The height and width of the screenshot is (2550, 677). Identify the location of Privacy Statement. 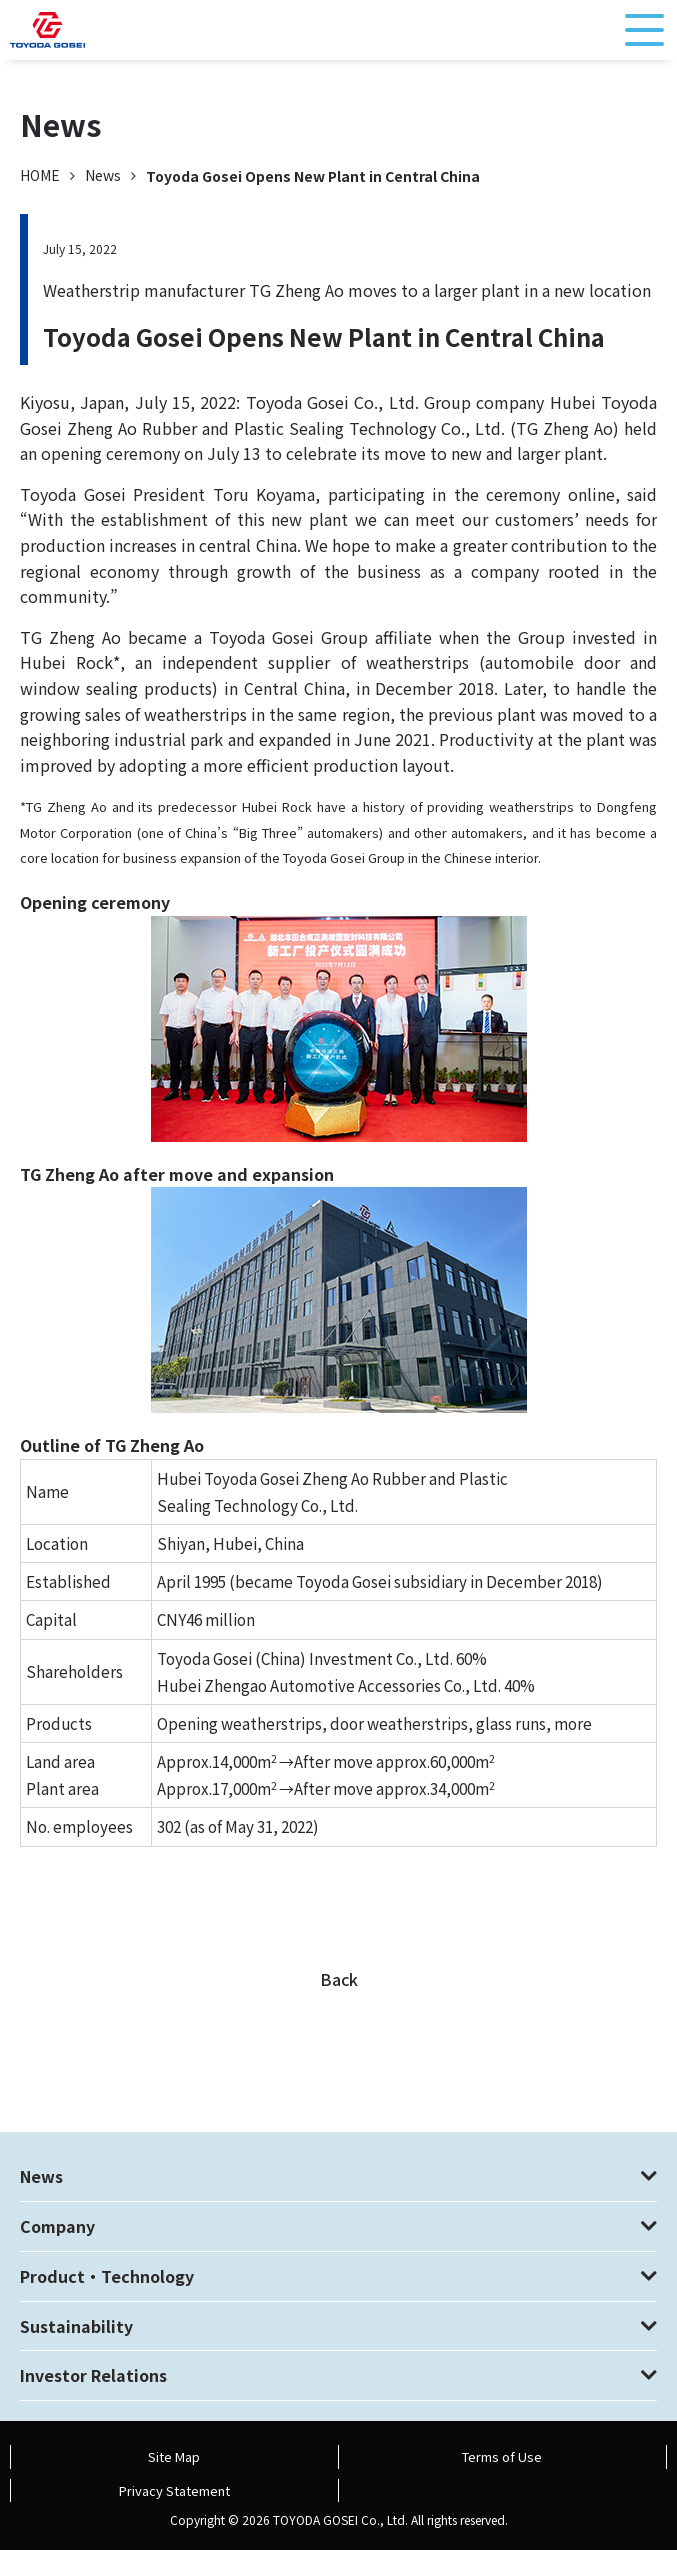
(174, 2490).